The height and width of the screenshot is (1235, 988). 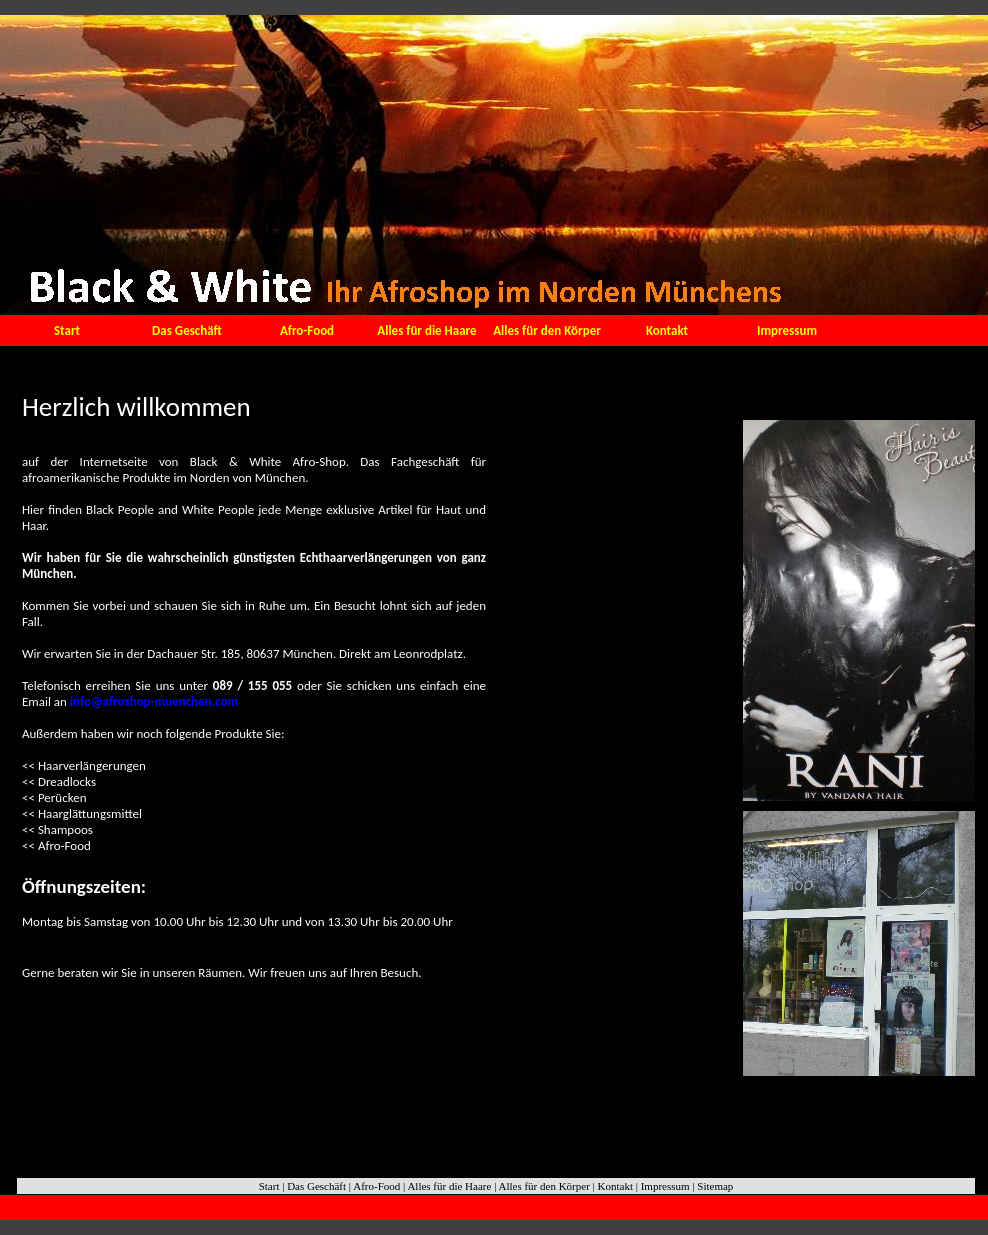 What do you see at coordinates (307, 330) in the screenshot?
I see `Afro-Food` at bounding box center [307, 330].